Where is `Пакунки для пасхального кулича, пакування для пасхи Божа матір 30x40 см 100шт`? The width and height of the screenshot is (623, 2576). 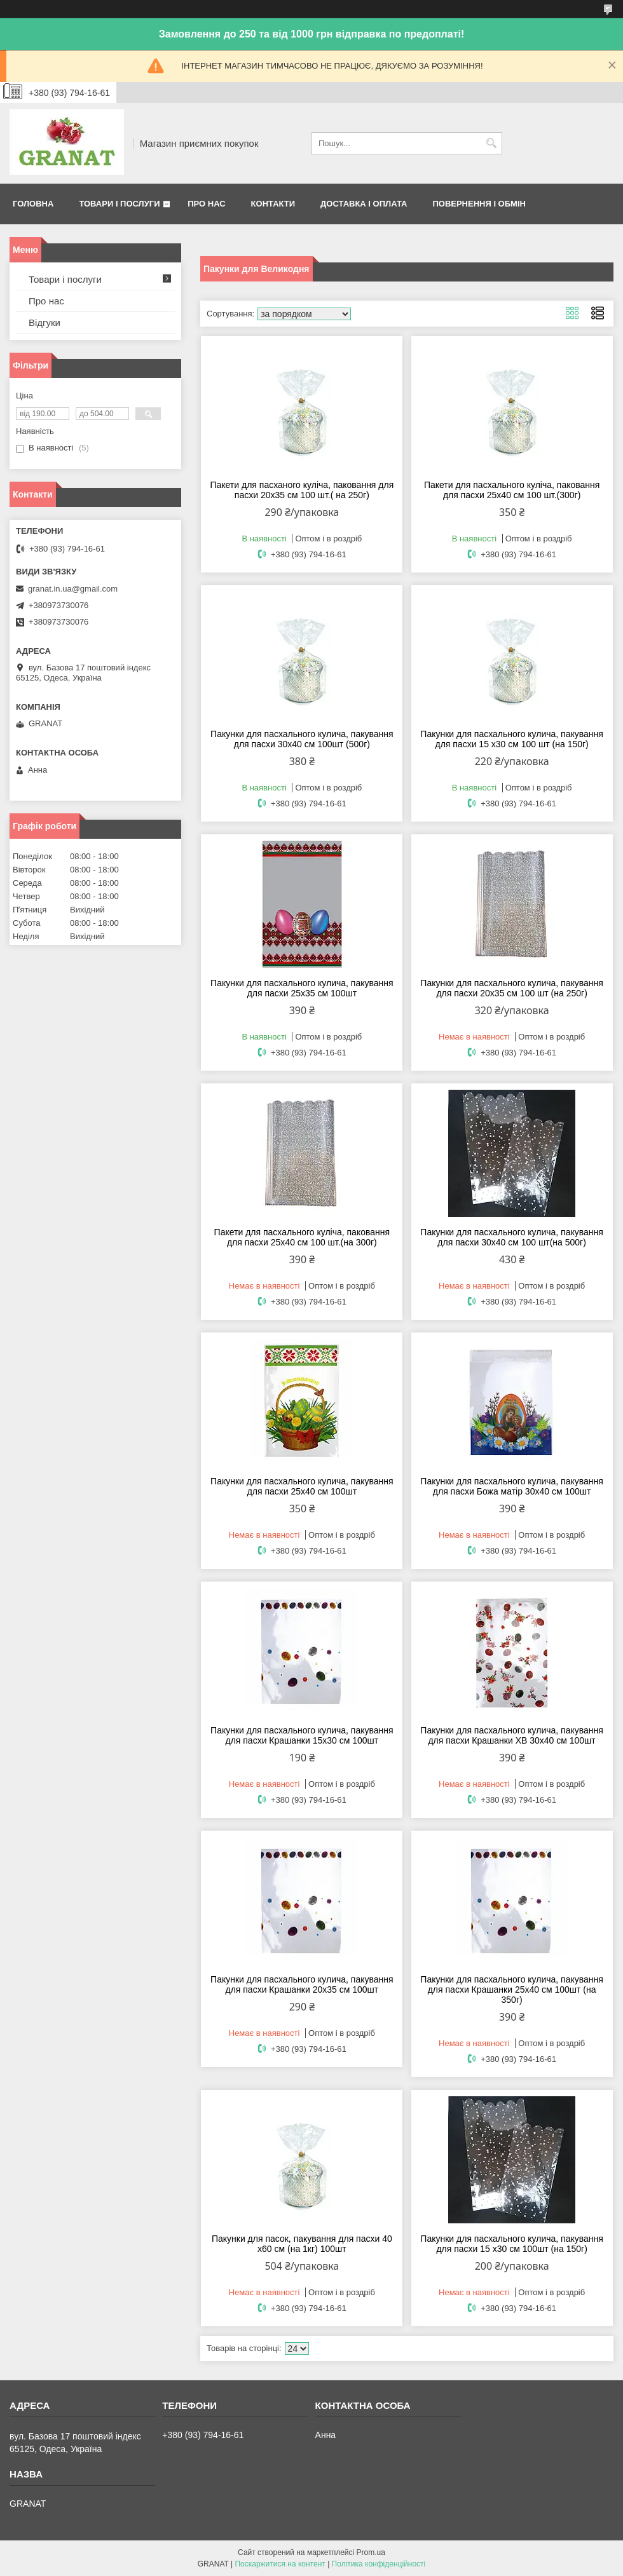
Пакунки для пасхального кулича, пакування для пасхи Божа матір 30x40 см 100шт is located at coordinates (511, 1486).